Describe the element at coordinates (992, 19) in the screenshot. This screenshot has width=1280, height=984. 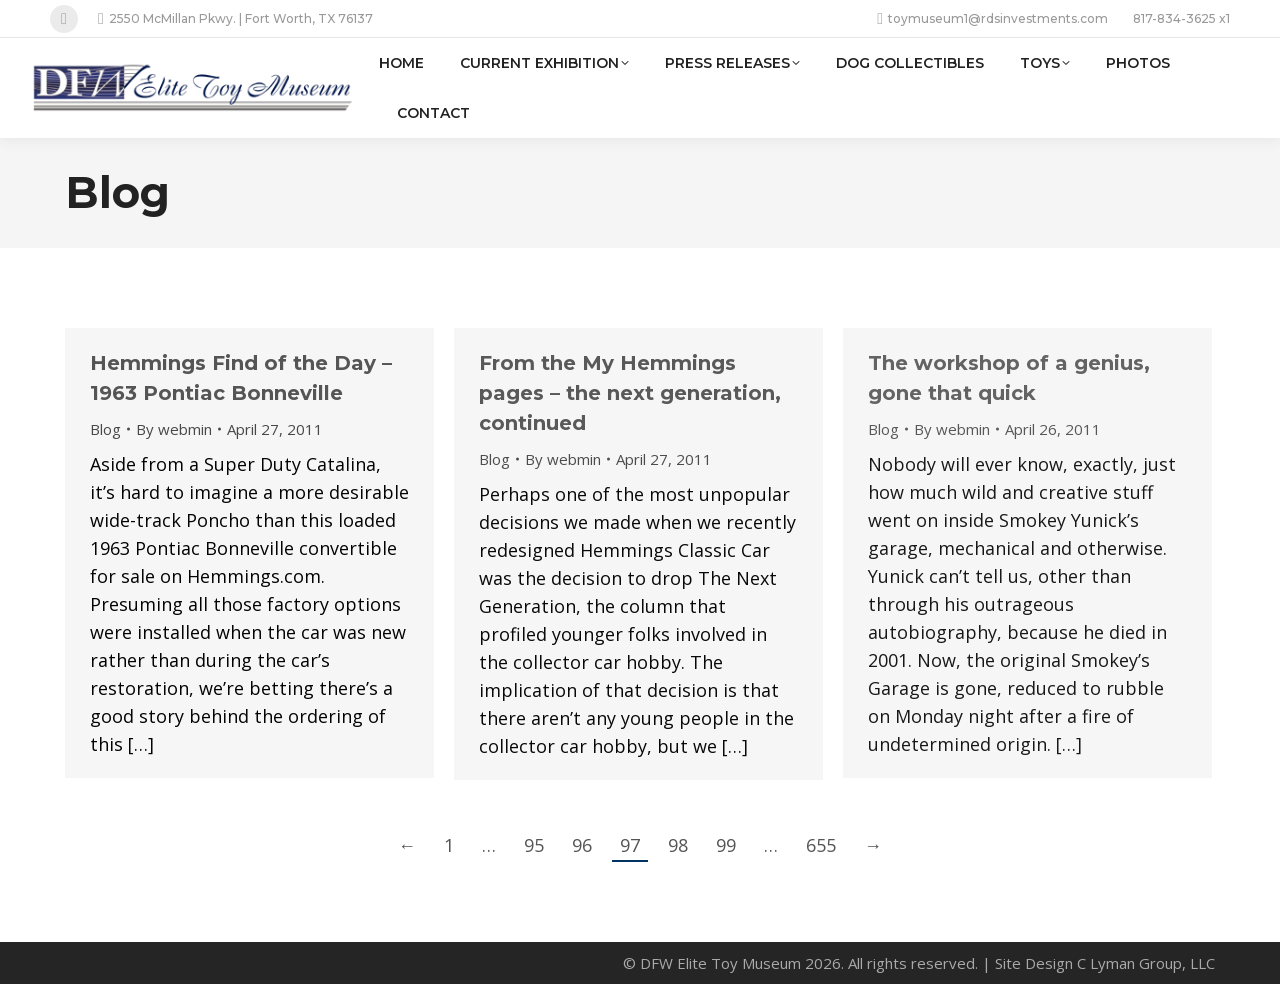
I see `toymuseum1@rdsinvestments.com` at that location.